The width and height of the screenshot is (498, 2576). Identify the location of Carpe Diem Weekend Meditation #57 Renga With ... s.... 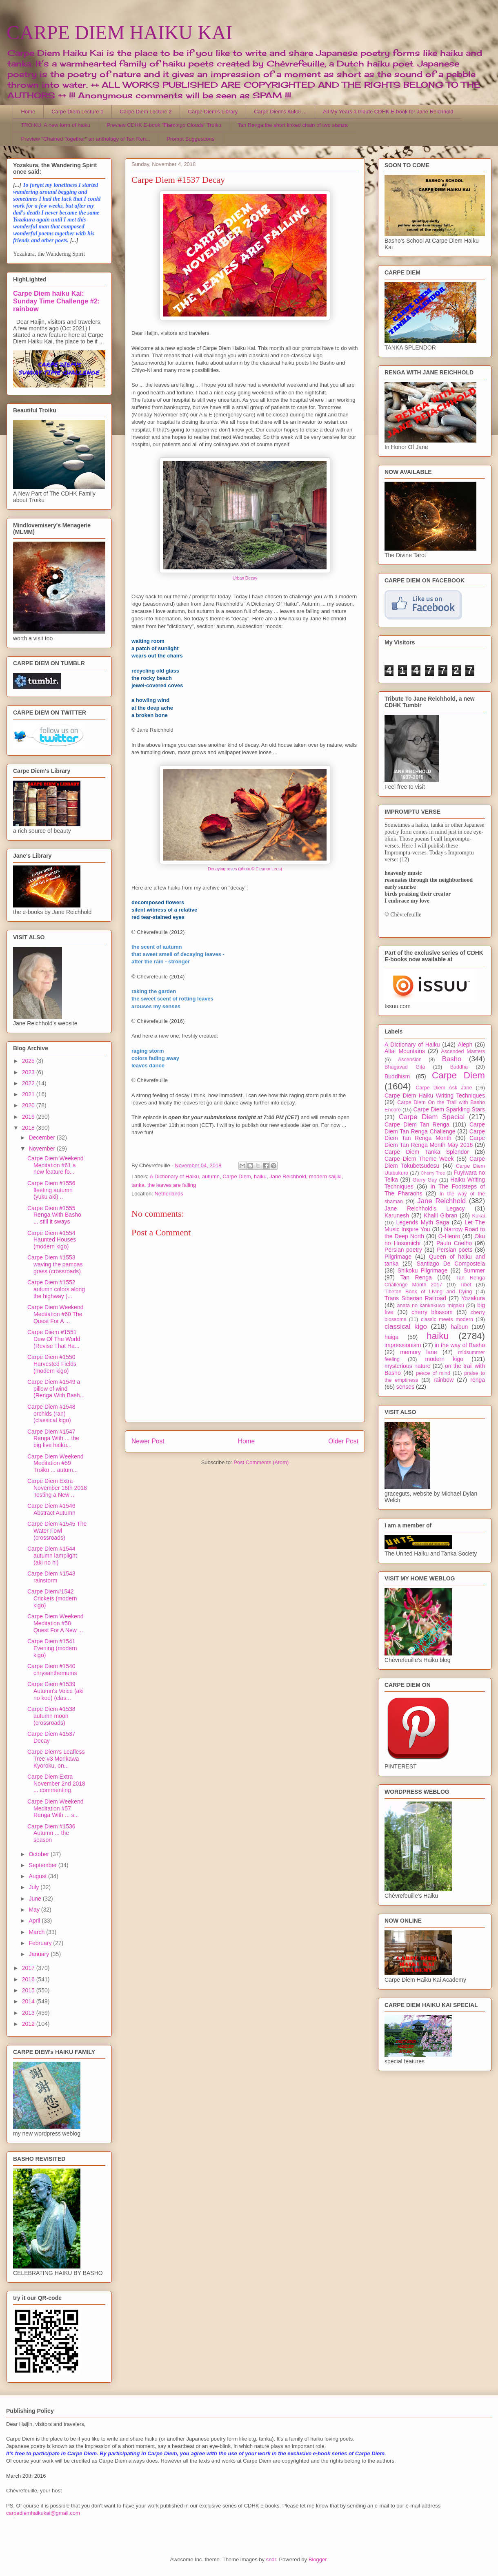
(55, 1808).